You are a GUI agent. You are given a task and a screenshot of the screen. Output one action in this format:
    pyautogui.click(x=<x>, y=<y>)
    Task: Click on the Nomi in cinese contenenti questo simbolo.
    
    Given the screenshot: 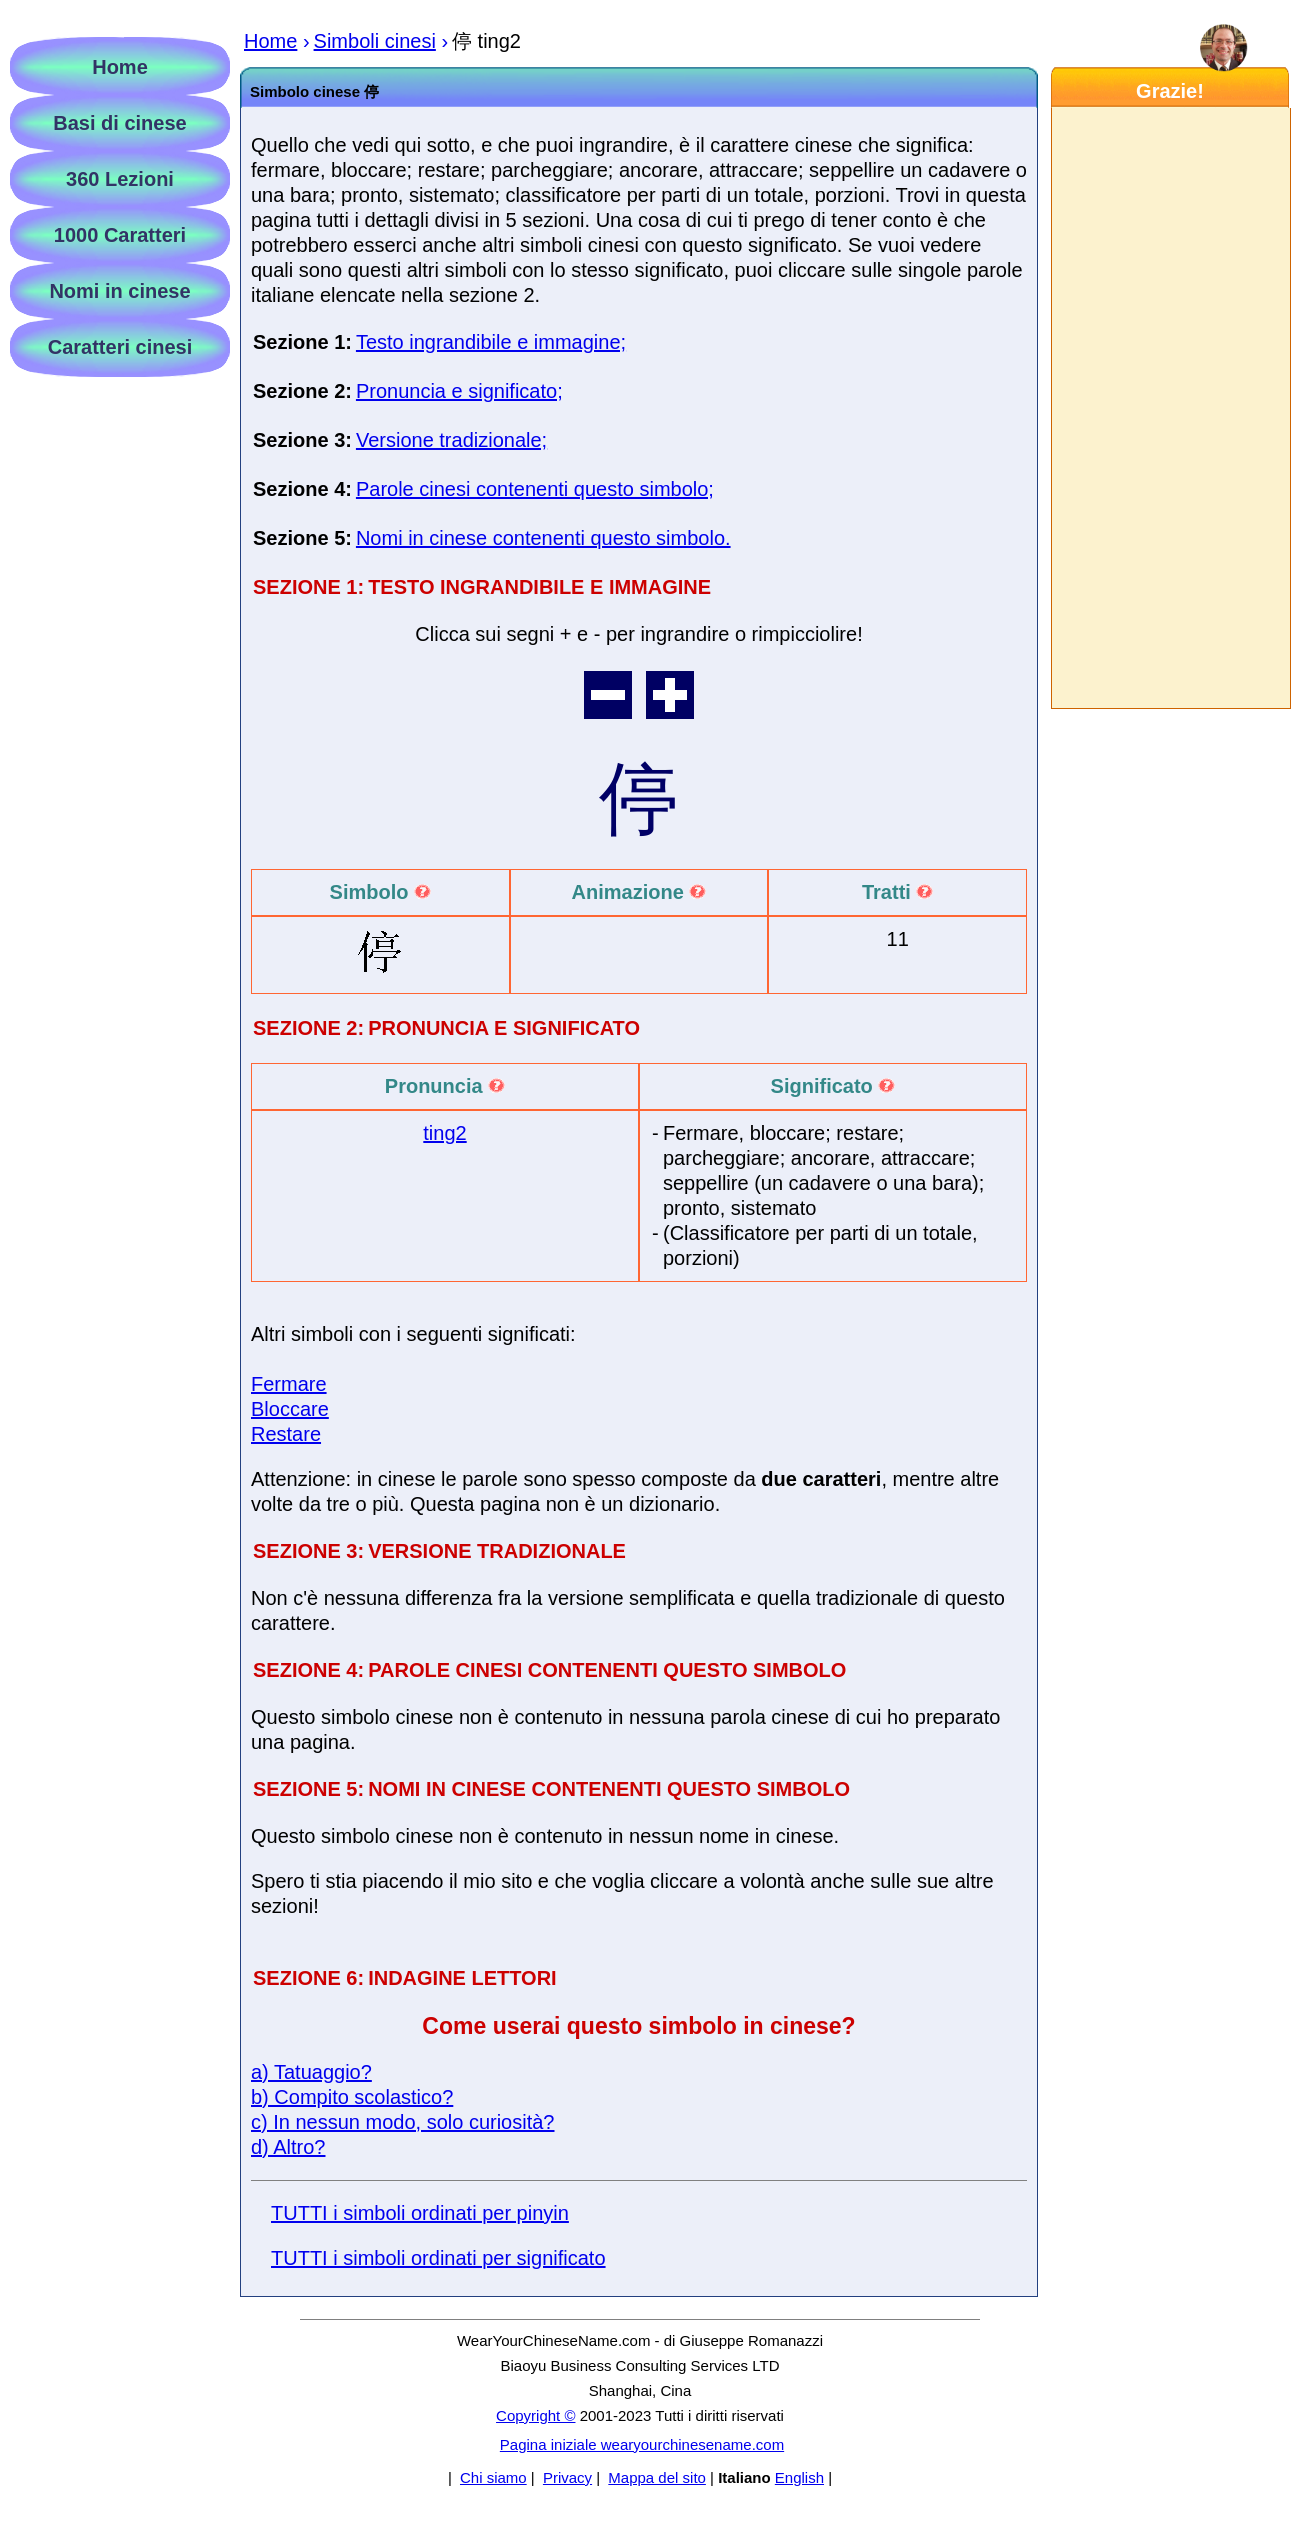 What is the action you would take?
    pyautogui.click(x=543, y=538)
    